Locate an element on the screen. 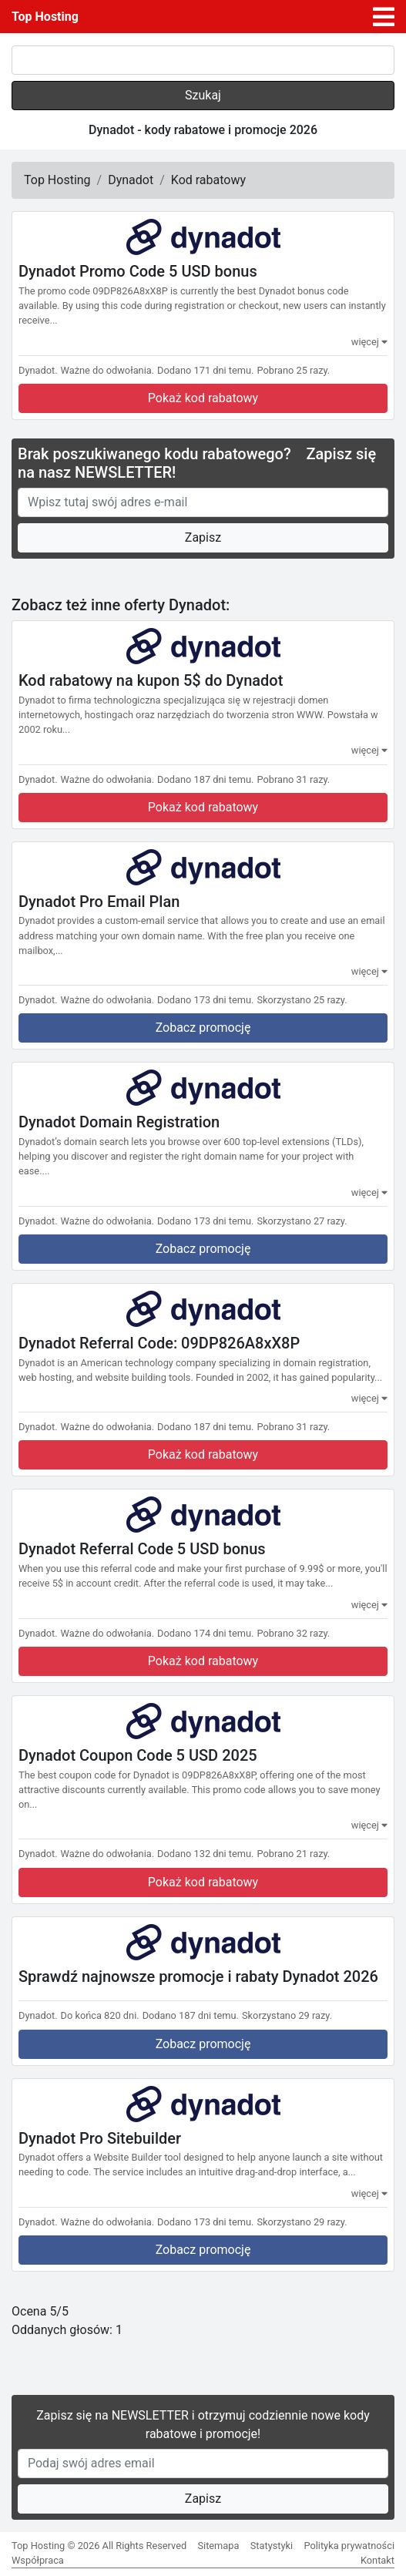  Polityka prywatności is located at coordinates (349, 2545).